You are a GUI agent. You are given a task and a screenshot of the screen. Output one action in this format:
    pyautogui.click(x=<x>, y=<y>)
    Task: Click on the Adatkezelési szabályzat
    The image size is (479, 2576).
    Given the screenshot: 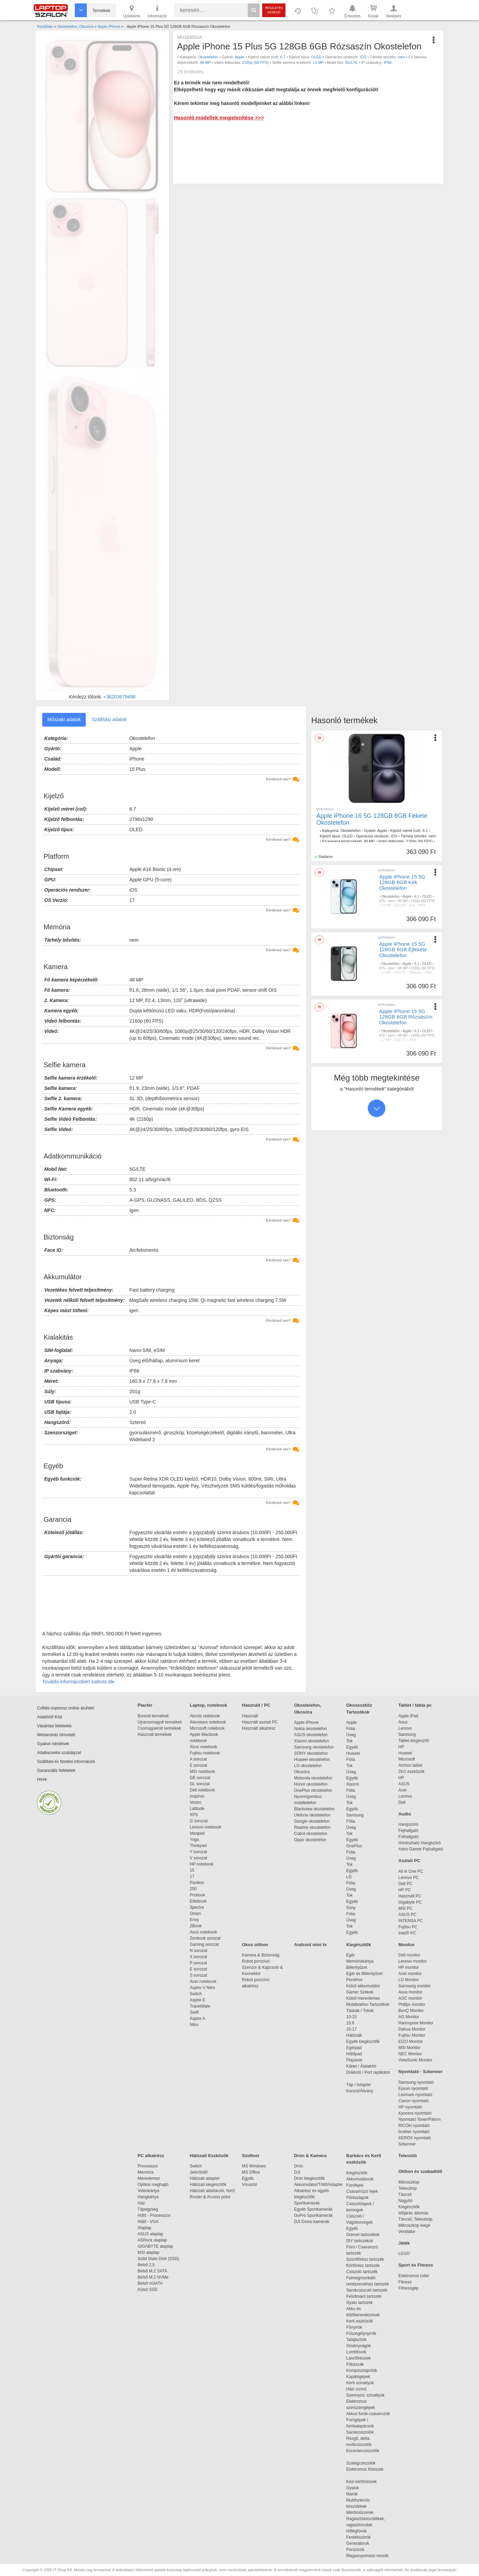 What is the action you would take?
    pyautogui.click(x=59, y=1752)
    